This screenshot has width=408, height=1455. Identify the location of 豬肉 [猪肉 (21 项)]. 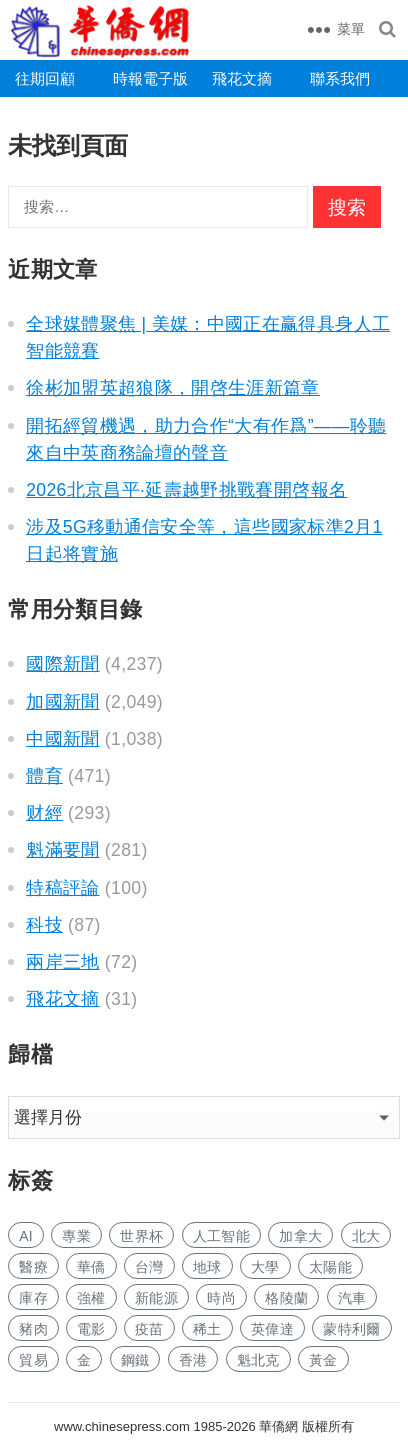
(33, 1329).